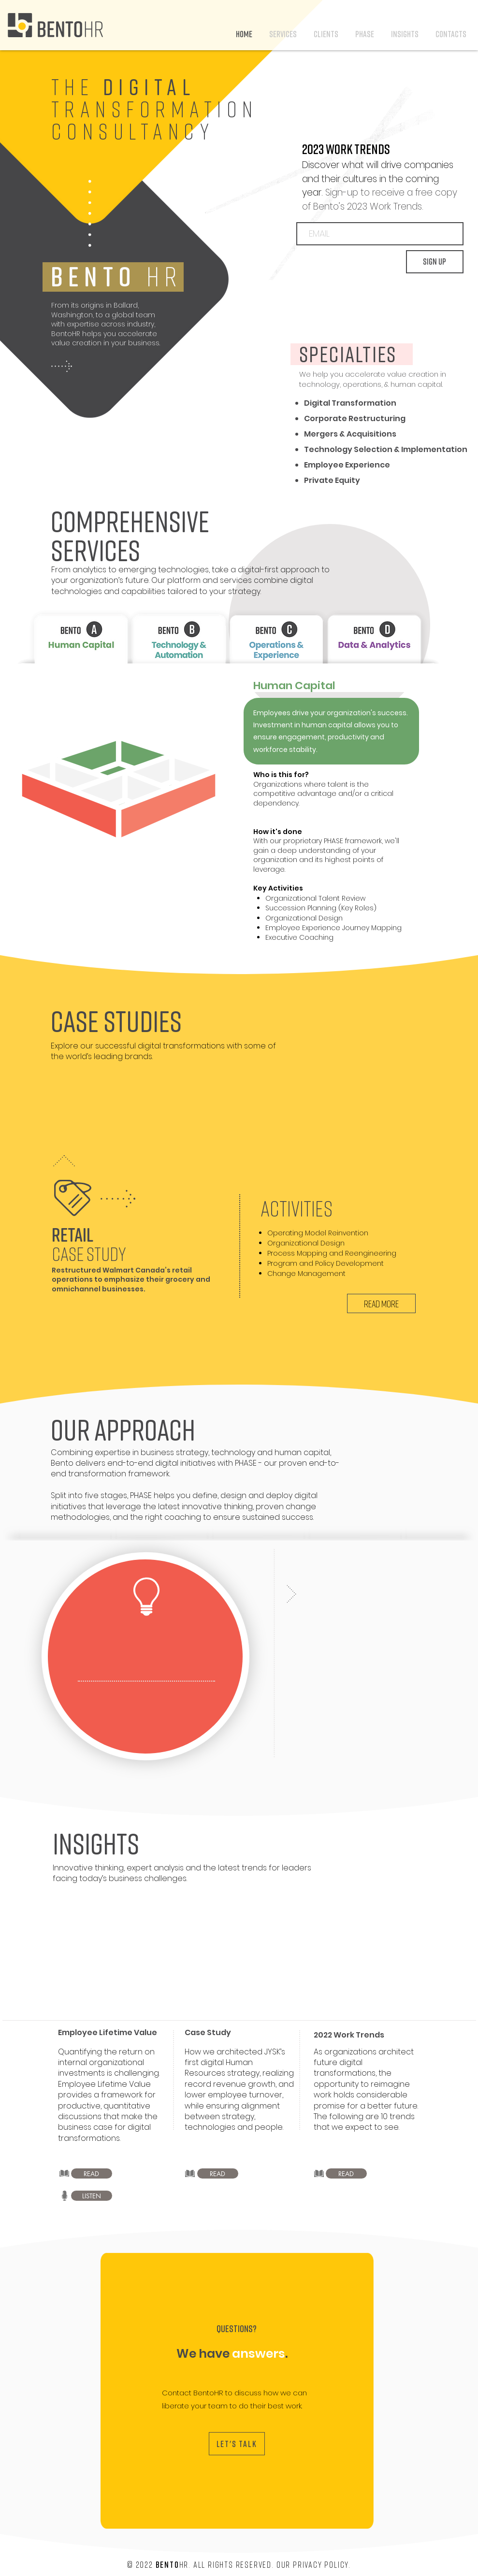 This screenshot has width=478, height=2576. What do you see at coordinates (435, 261) in the screenshot?
I see `[SIGN UP]` at bounding box center [435, 261].